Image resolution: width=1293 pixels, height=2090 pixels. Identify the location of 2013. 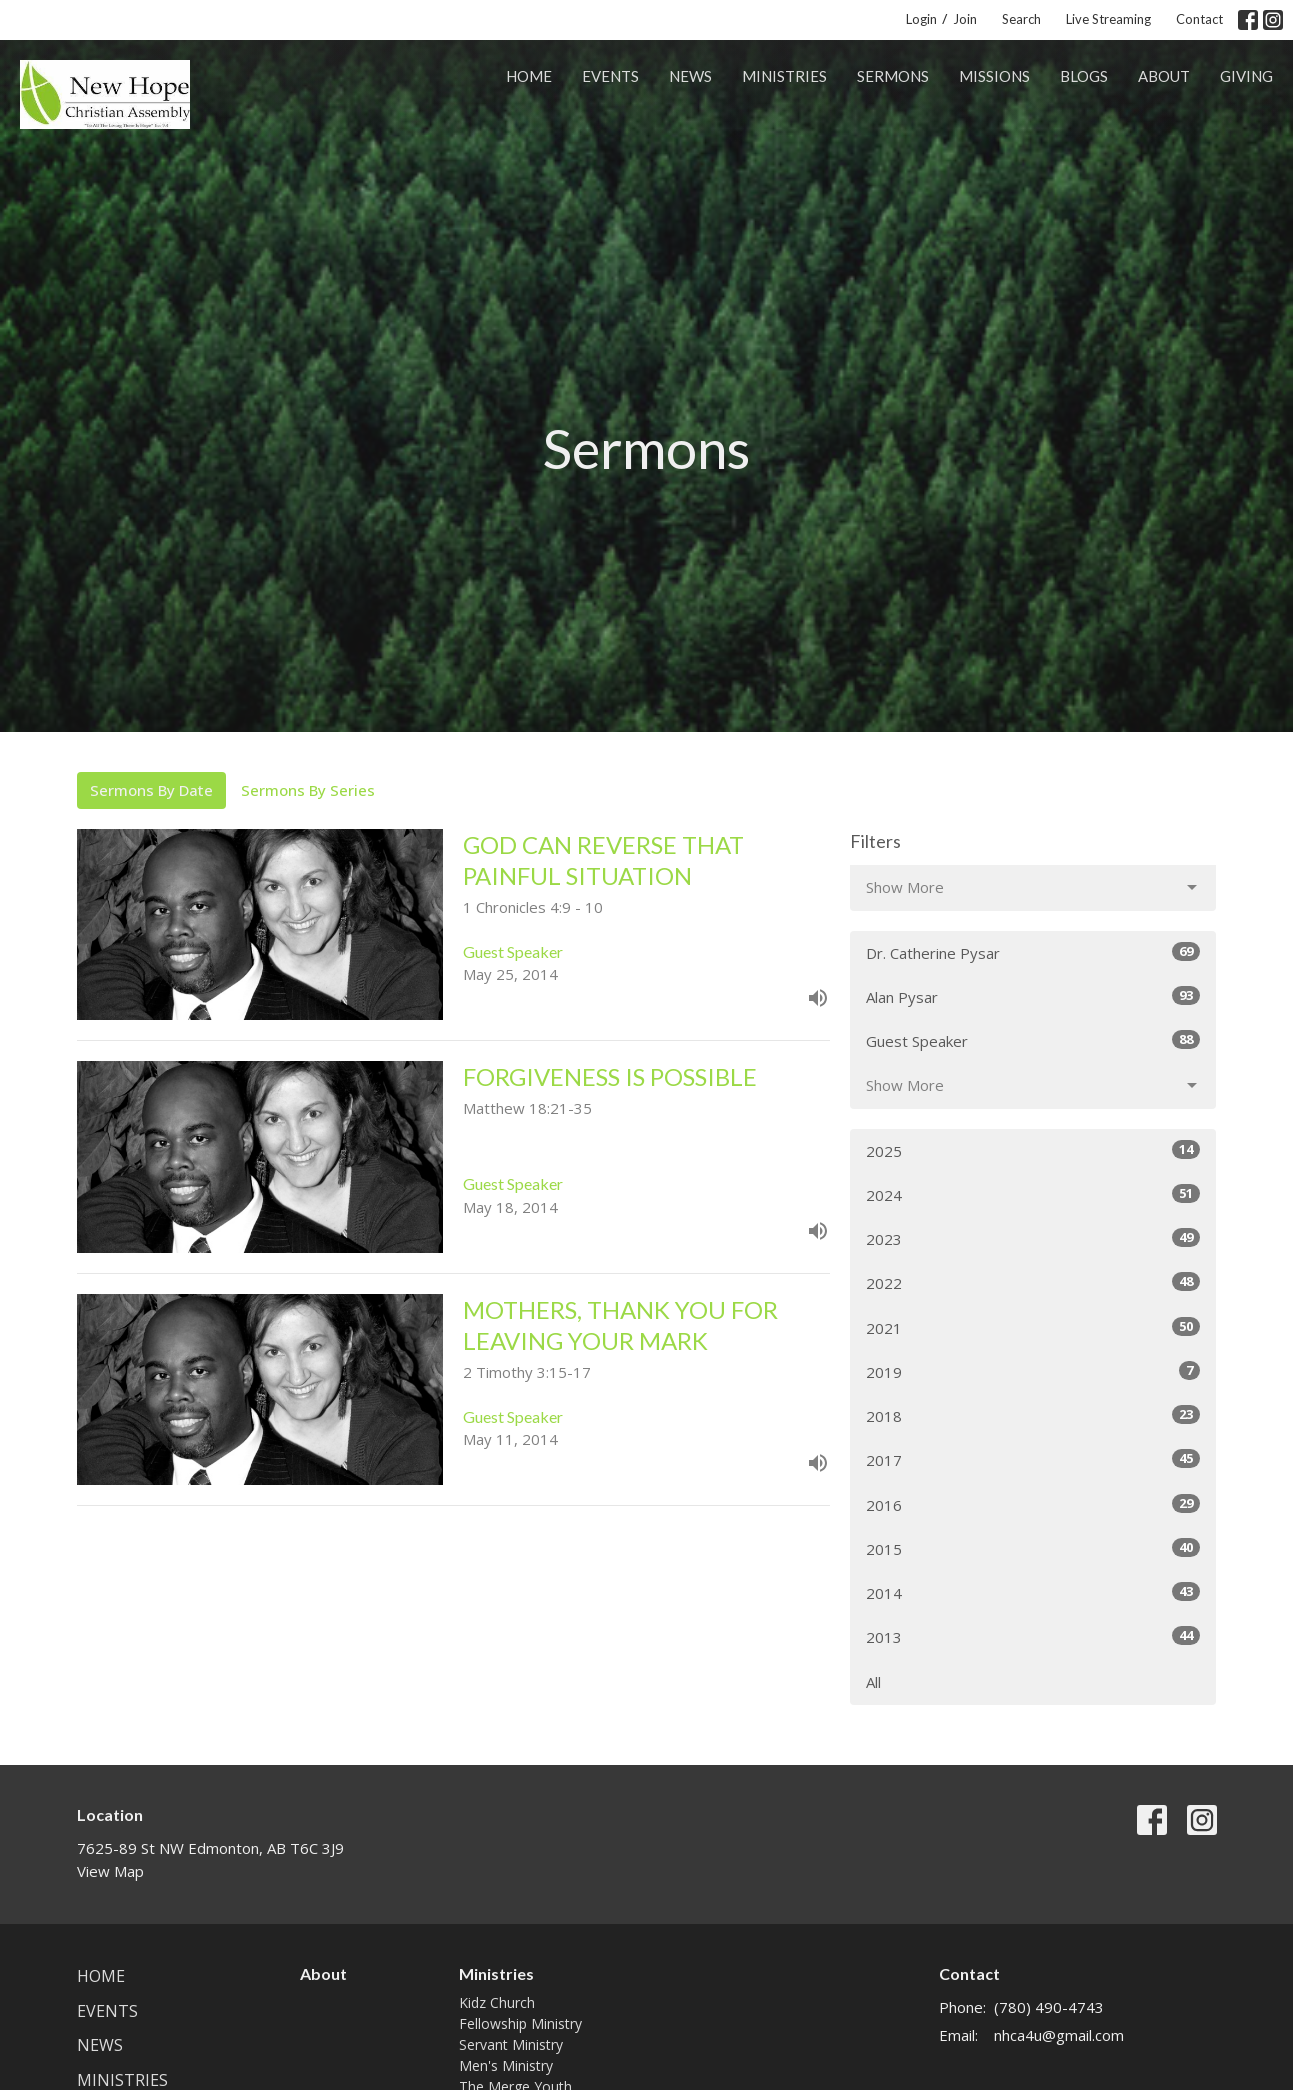
(1033, 1636).